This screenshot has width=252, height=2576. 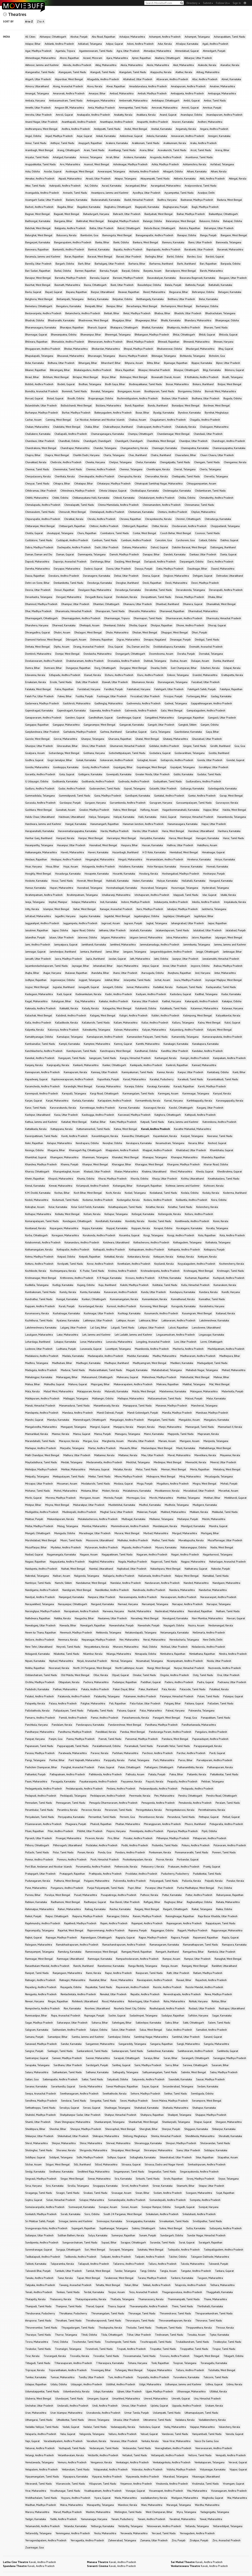 What do you see at coordinates (108, 405) in the screenshot?
I see `Buldana, Maharashtra` at bounding box center [108, 405].